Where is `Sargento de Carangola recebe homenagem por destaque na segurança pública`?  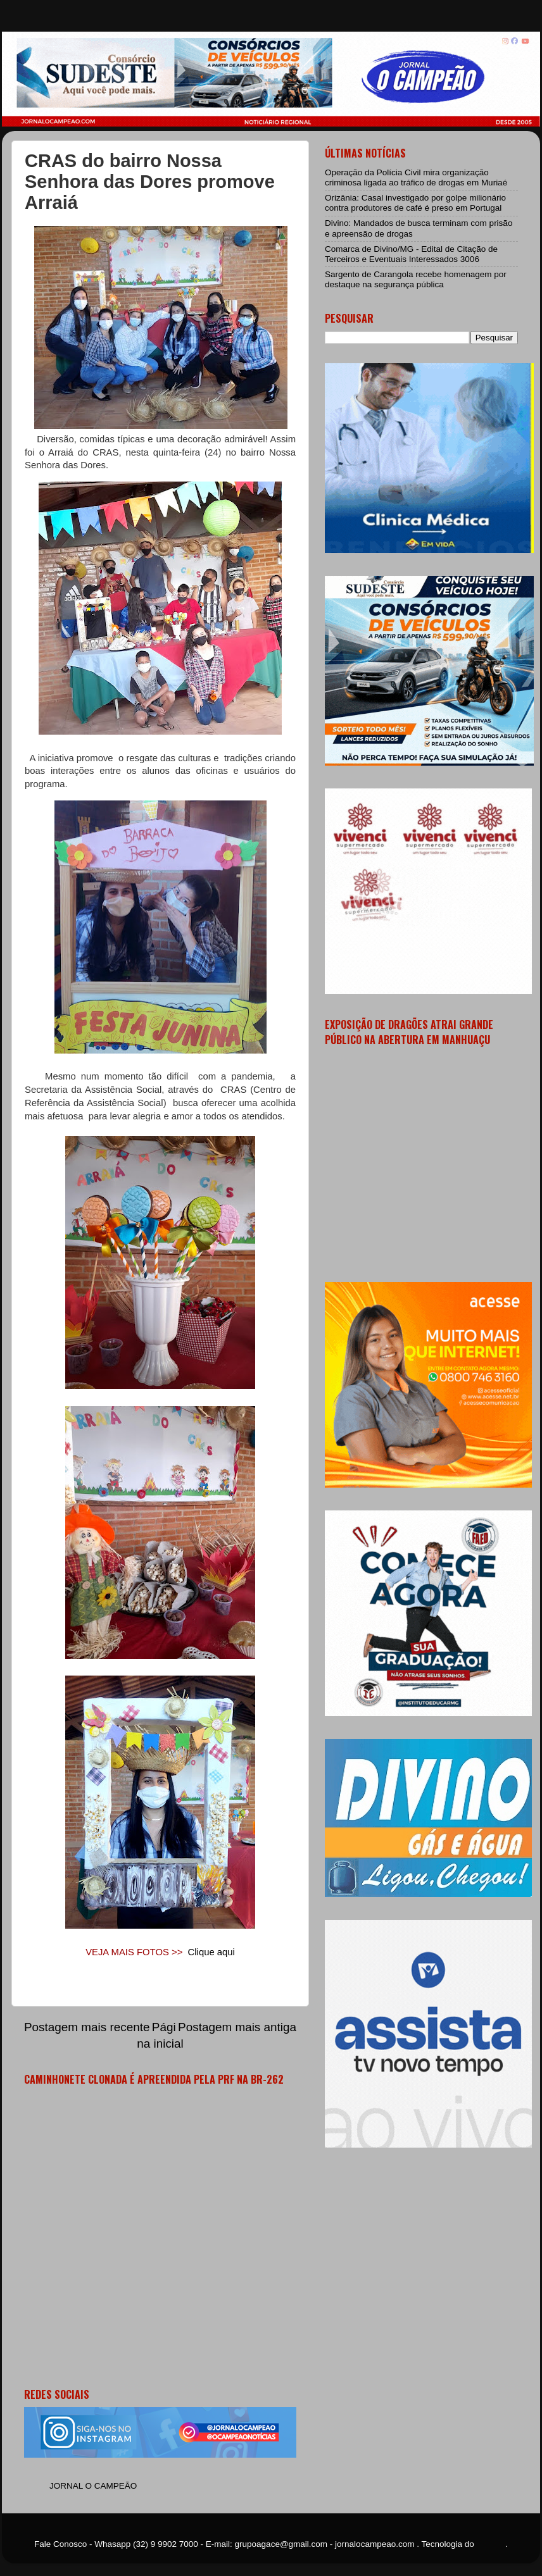 Sargento de Carangola recebe homenagem por destaque na segurança pública is located at coordinates (416, 279).